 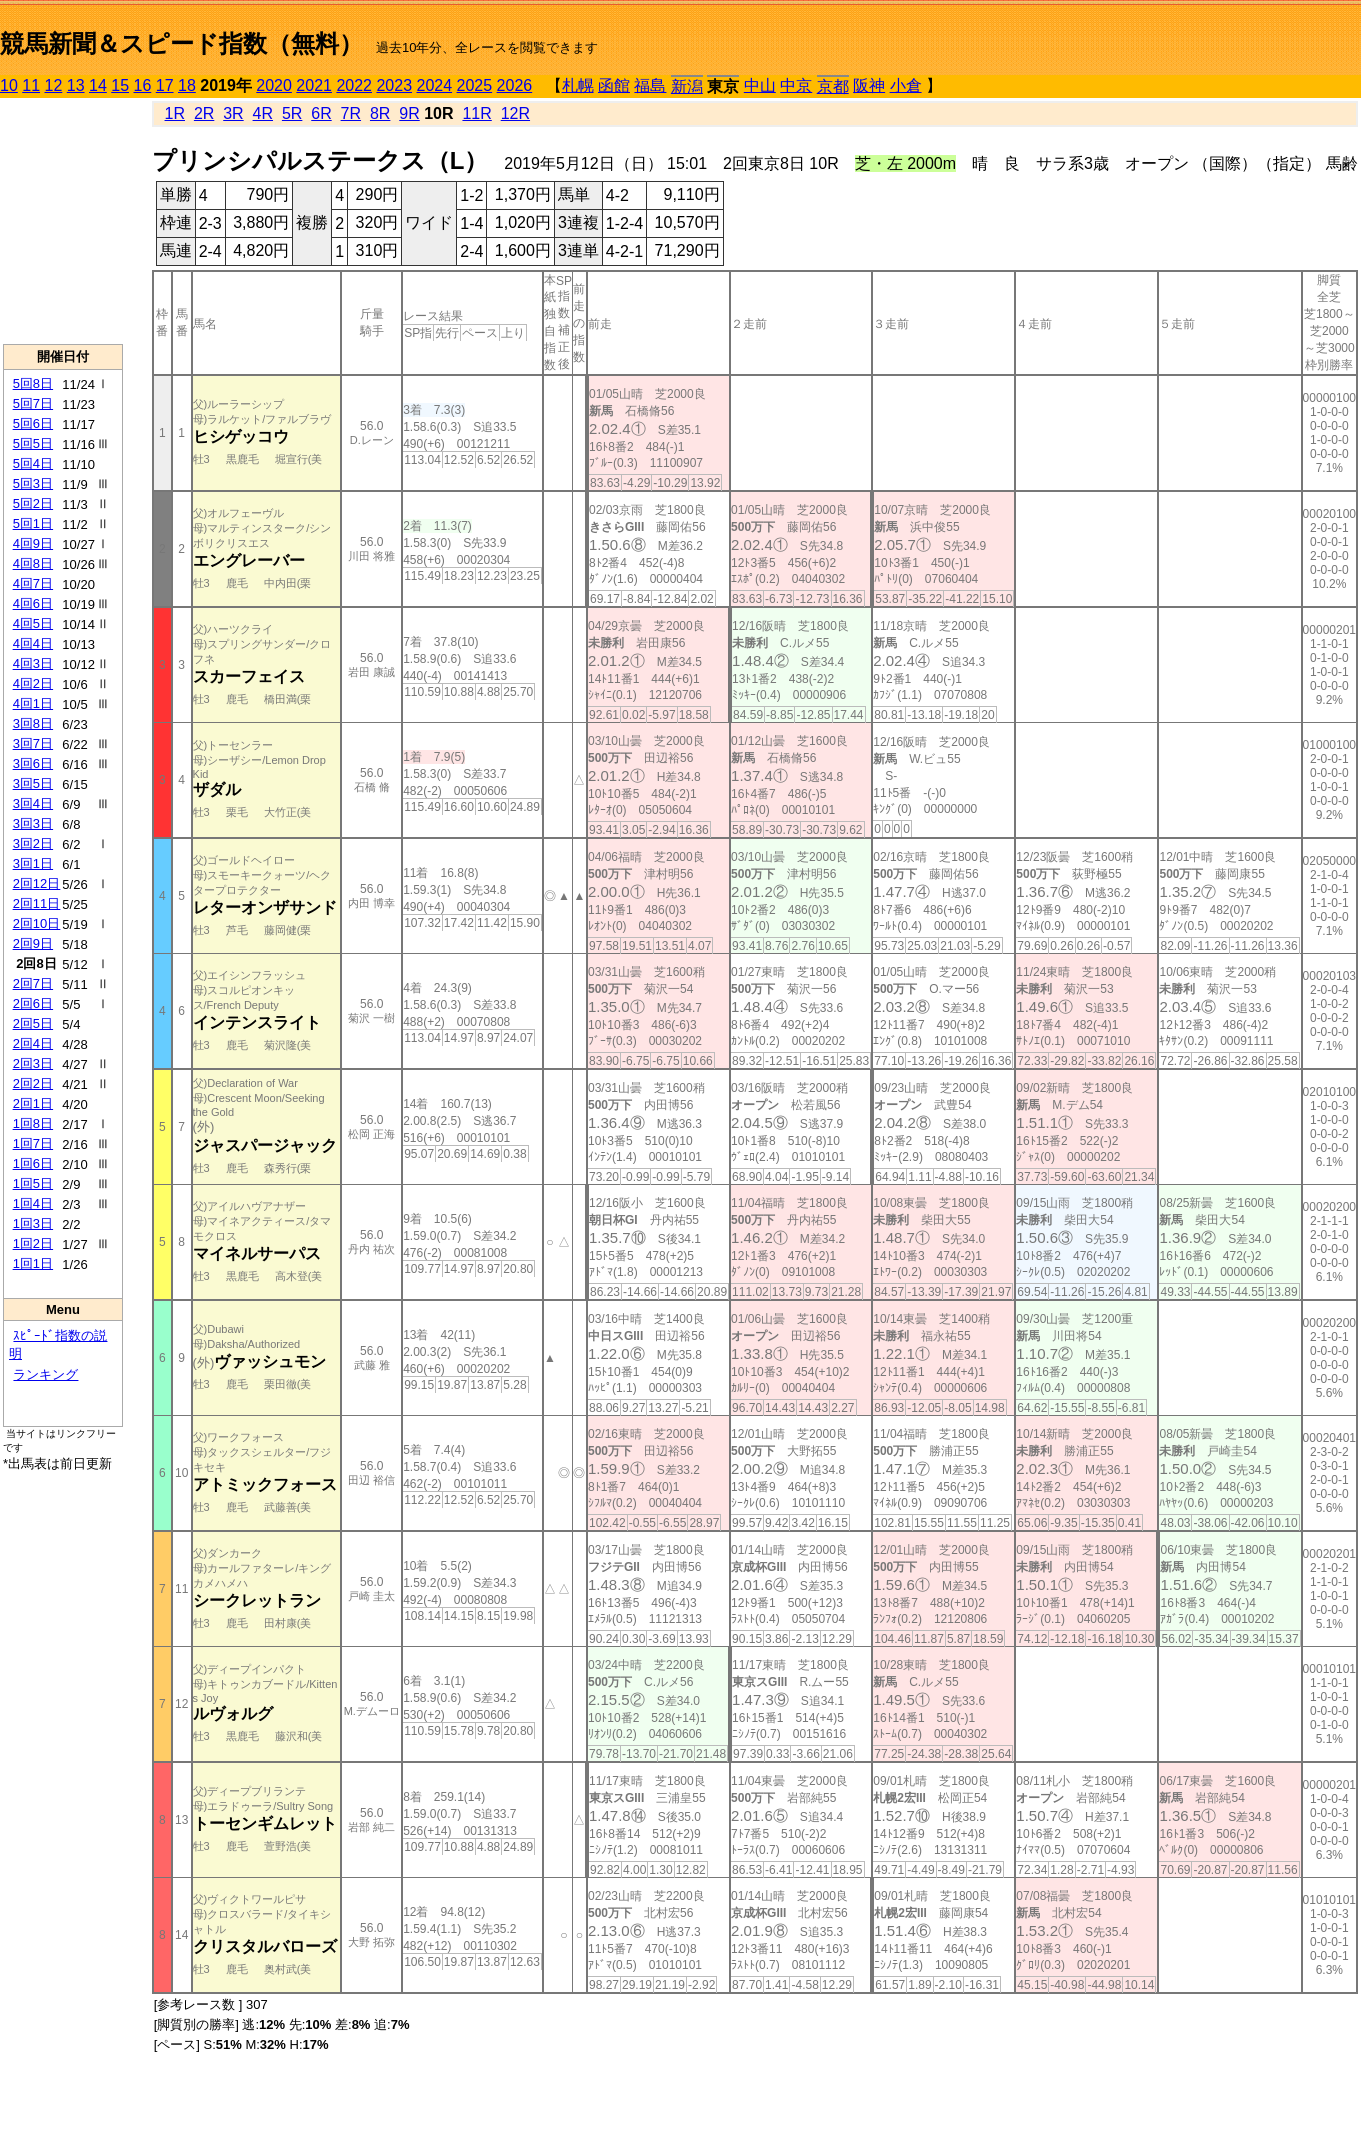 I want to click on 5回6日, so click(x=33, y=423).